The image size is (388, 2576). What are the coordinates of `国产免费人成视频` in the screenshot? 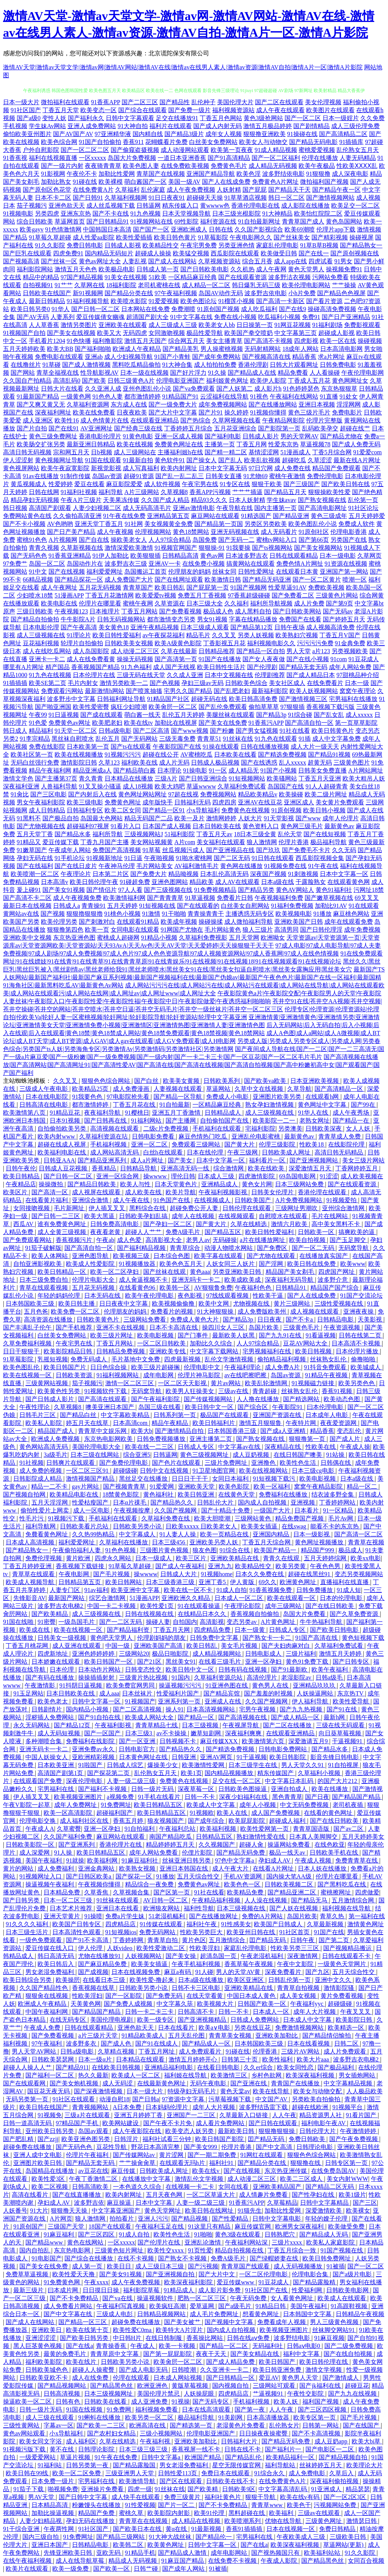 It's located at (129, 2003).